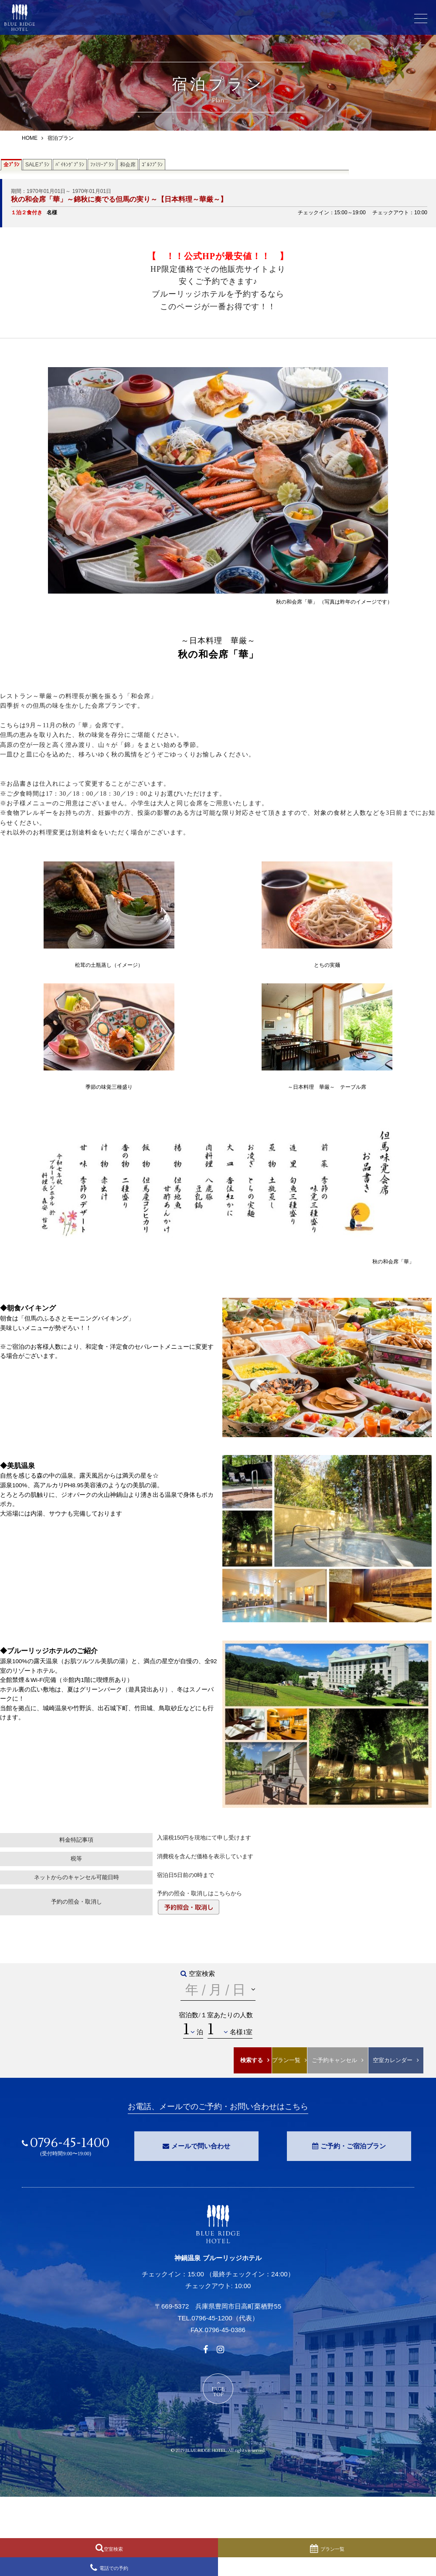 The height and width of the screenshot is (2576, 436). I want to click on 検索する, so click(251, 2060).